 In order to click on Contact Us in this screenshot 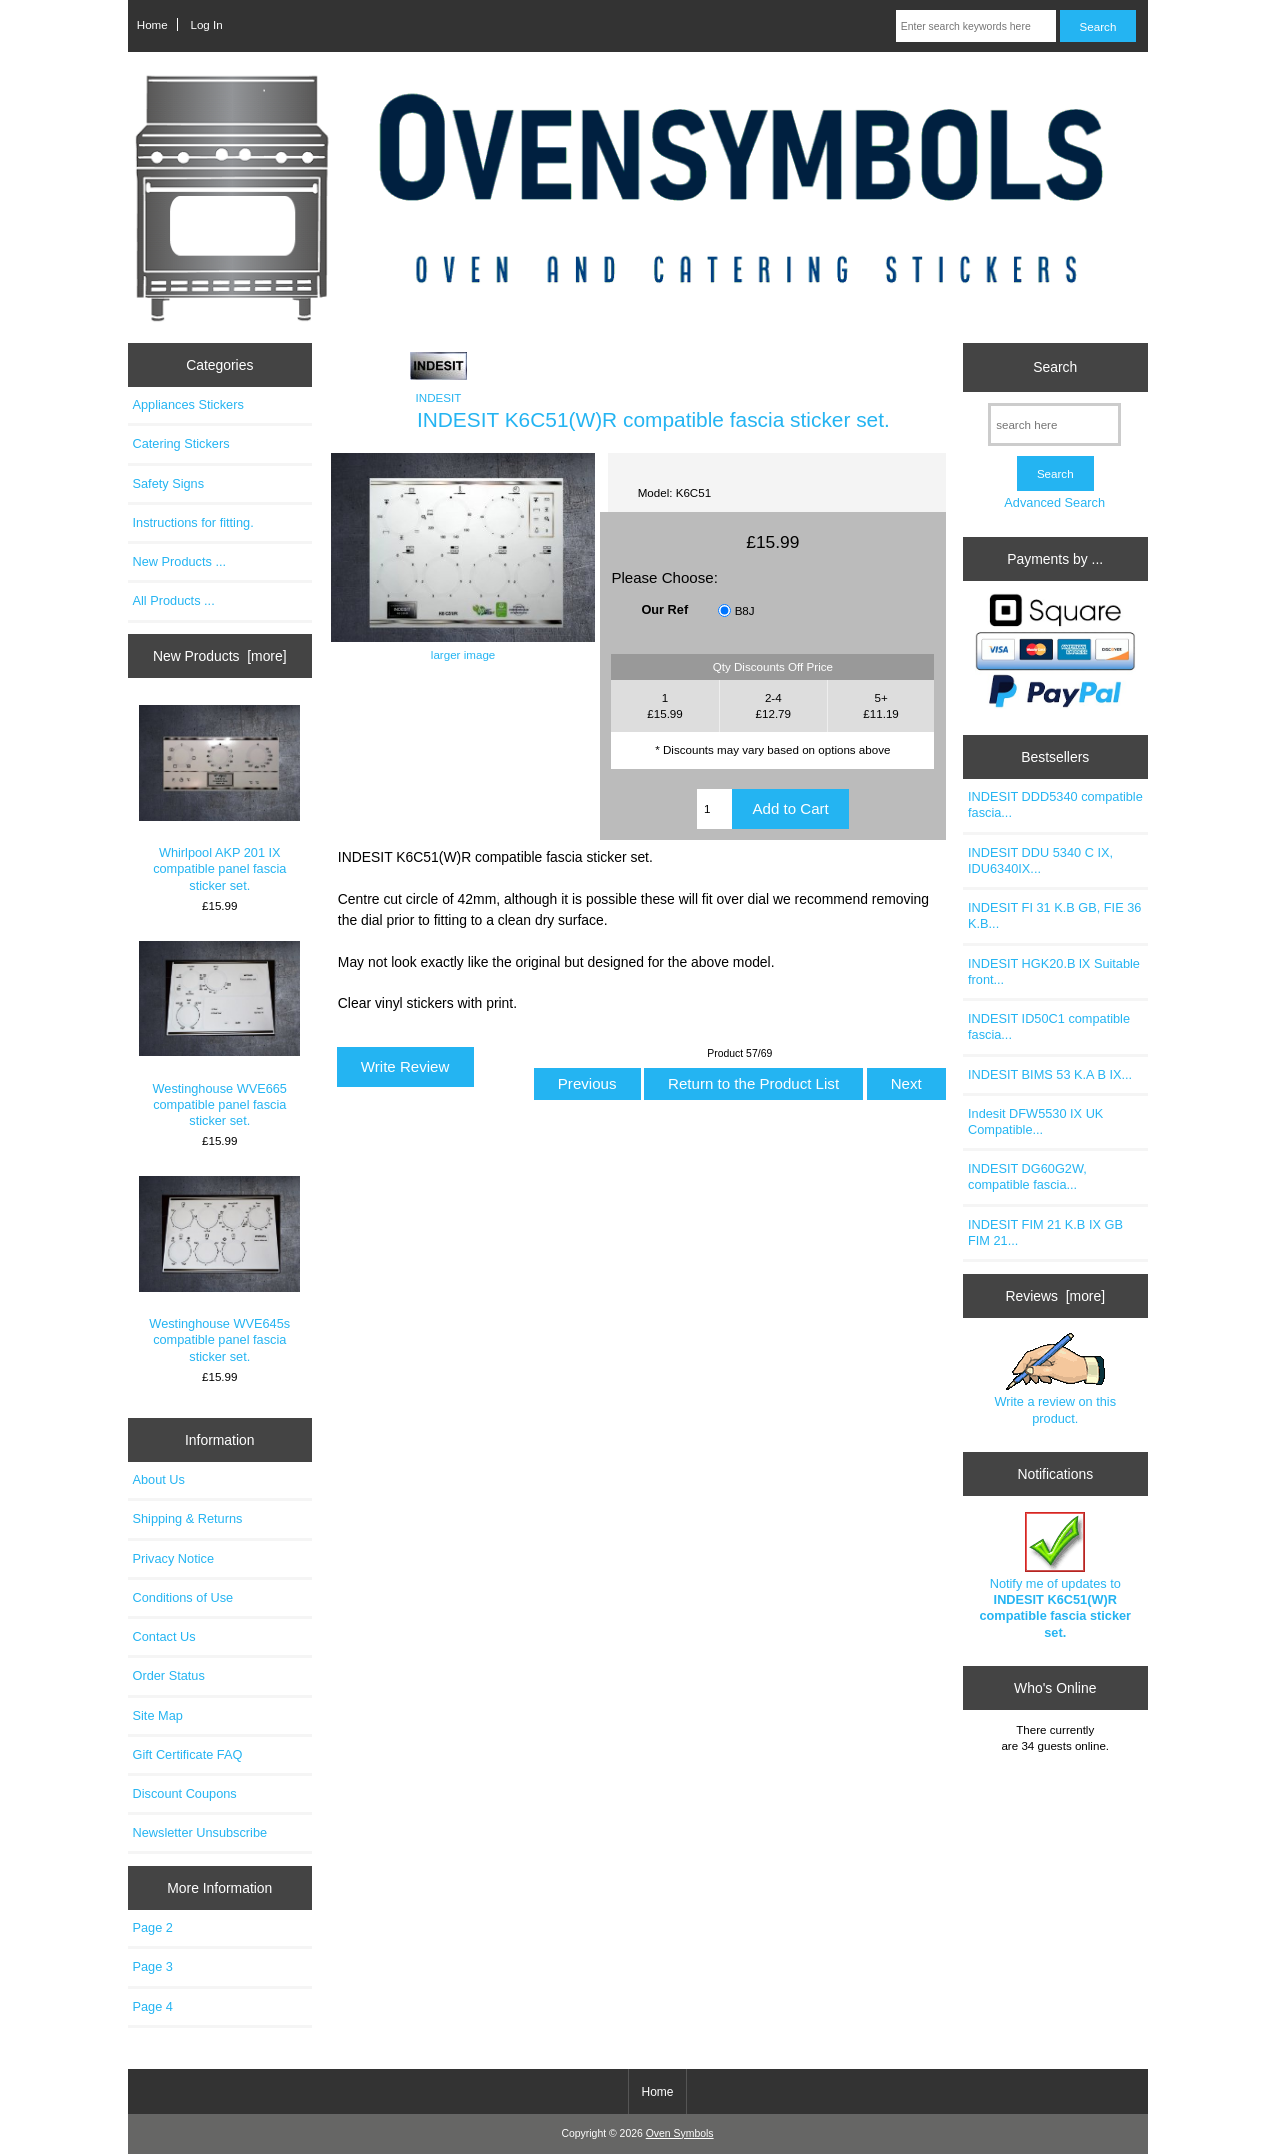, I will do `click(164, 1636)`.